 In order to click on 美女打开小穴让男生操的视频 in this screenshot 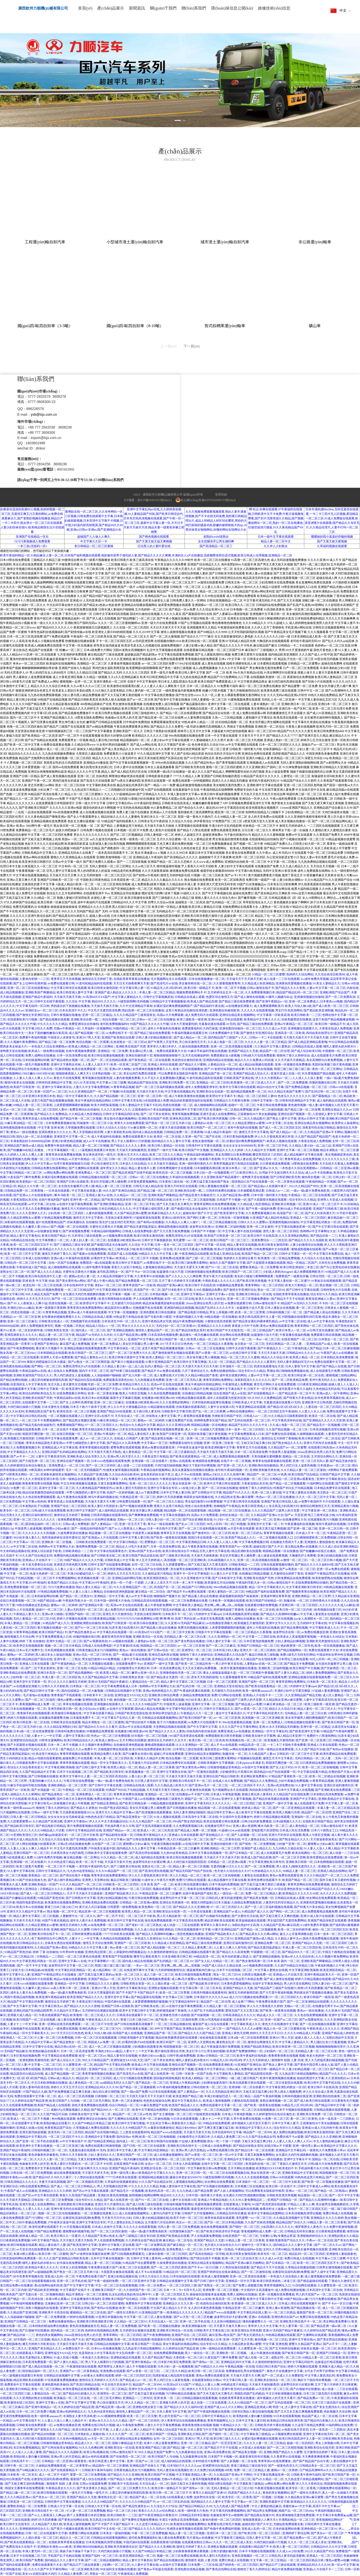, I will do `click(205, 2051)`.